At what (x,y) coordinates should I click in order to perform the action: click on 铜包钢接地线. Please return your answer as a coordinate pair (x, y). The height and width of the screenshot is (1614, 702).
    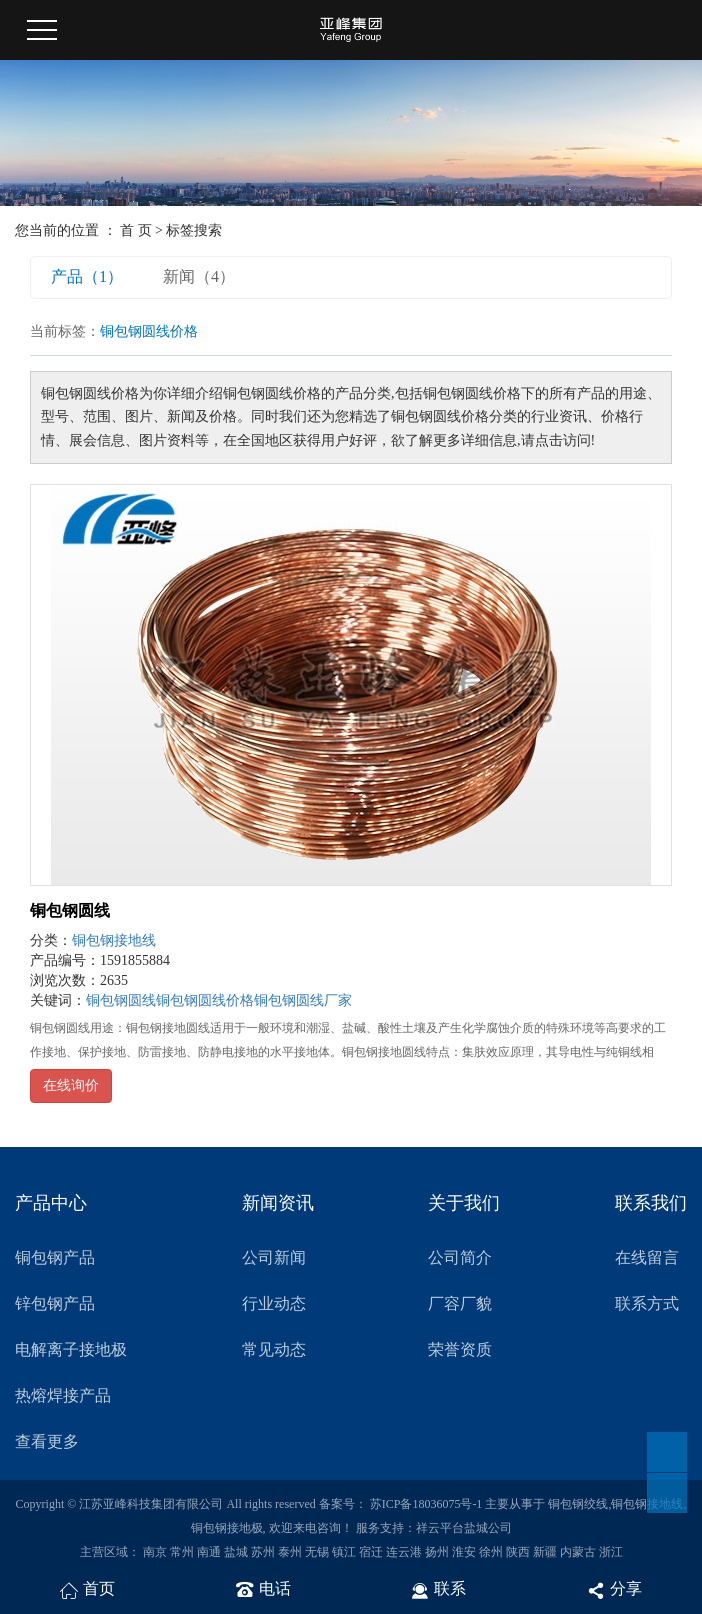
    Looking at the image, I should click on (114, 940).